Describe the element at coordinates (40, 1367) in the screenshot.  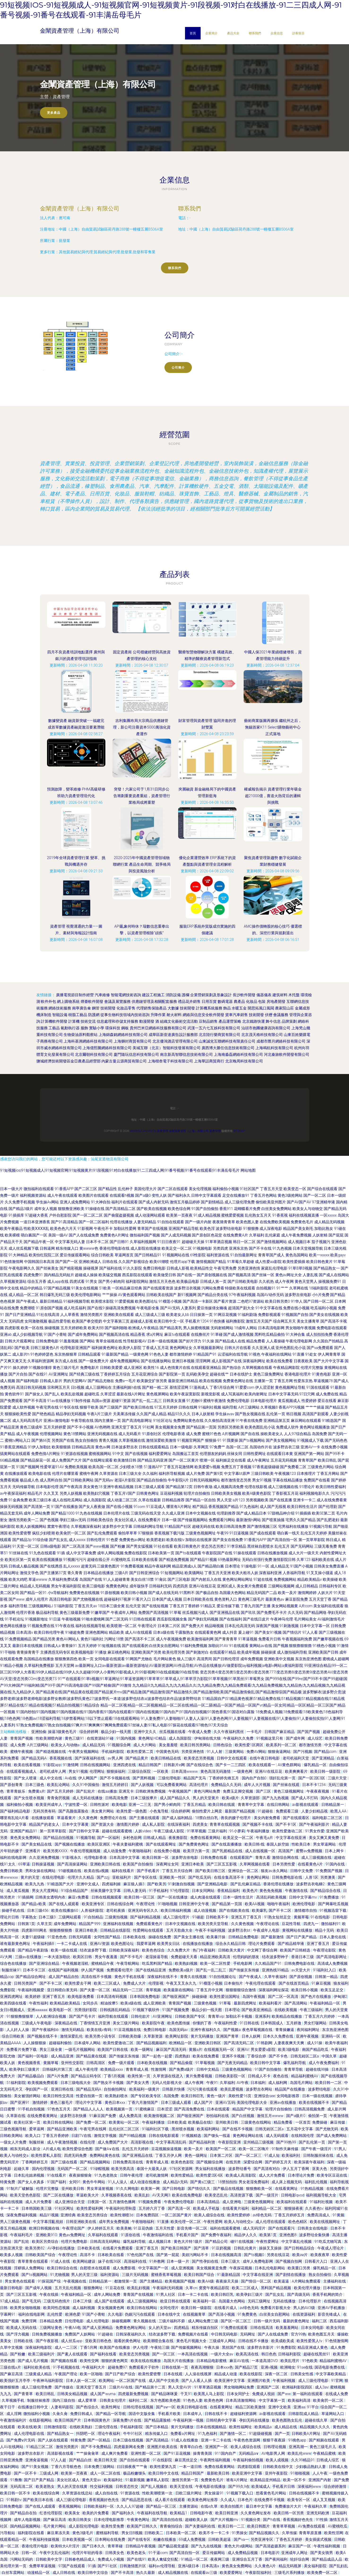
I see `91视频你懂得` at that location.